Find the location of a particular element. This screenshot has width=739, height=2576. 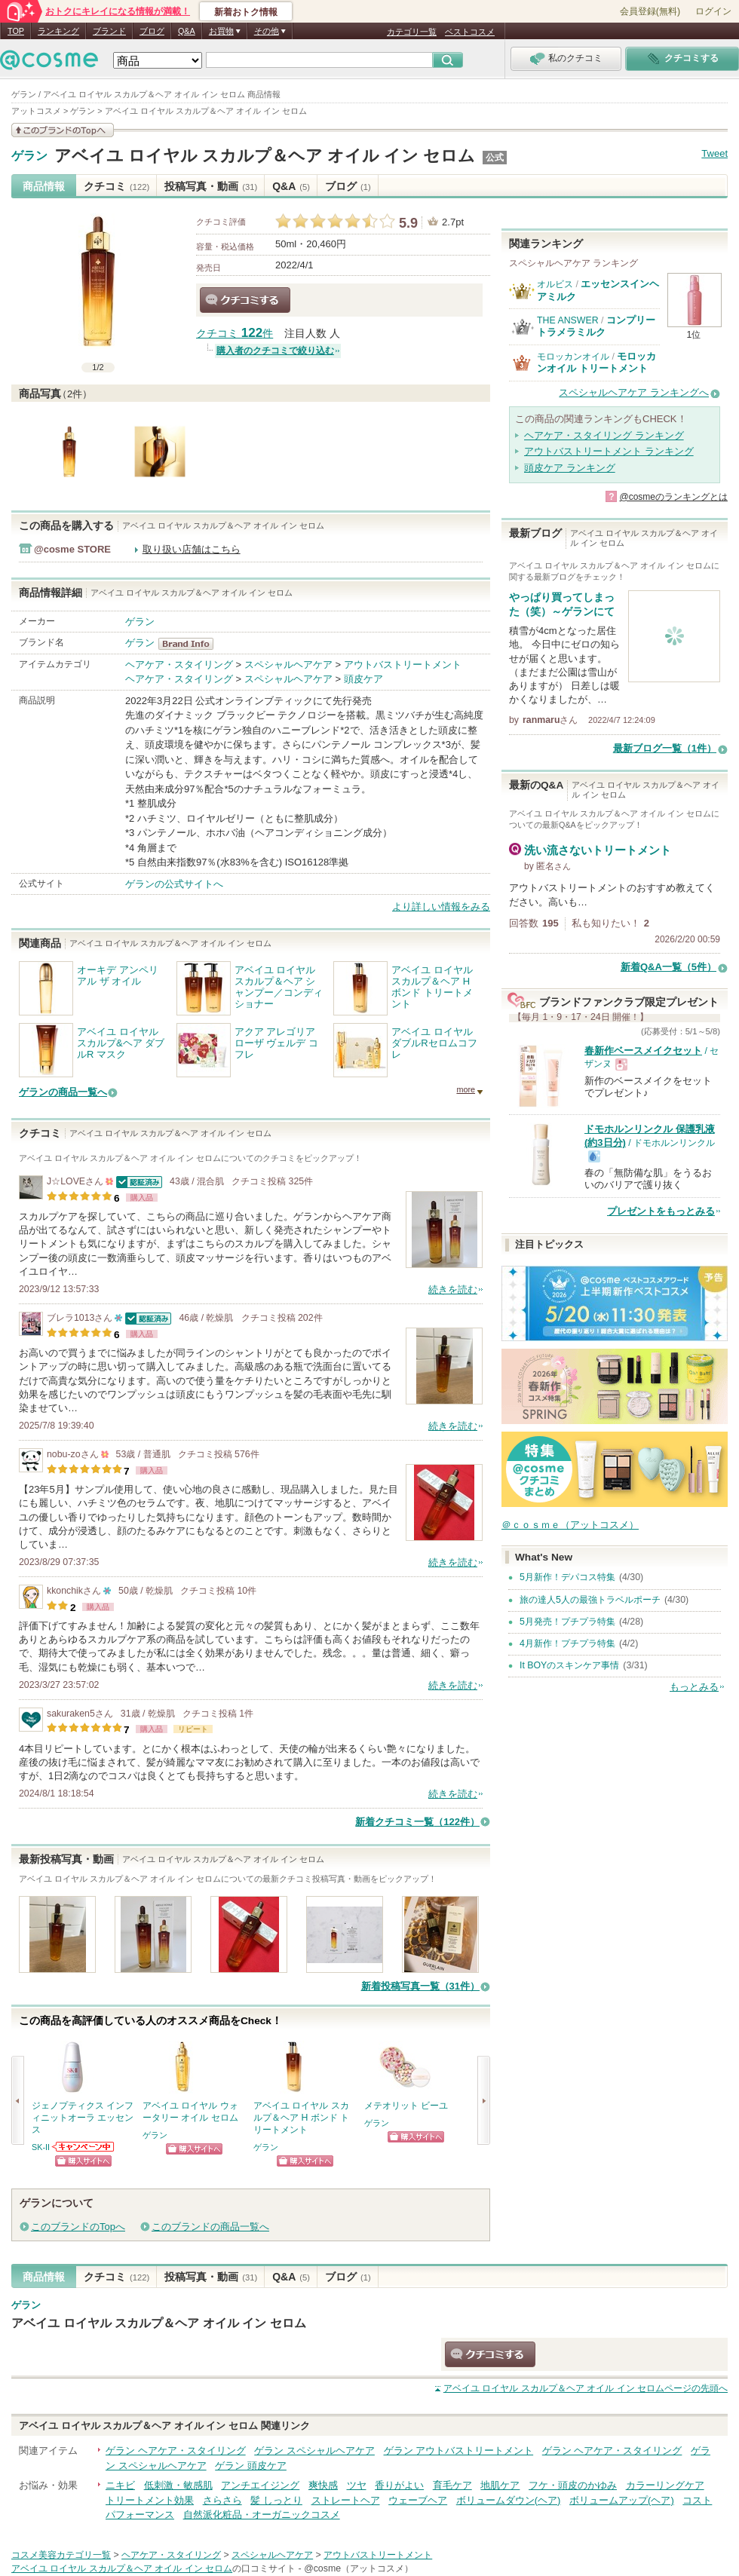

more is located at coordinates (465, 1089).